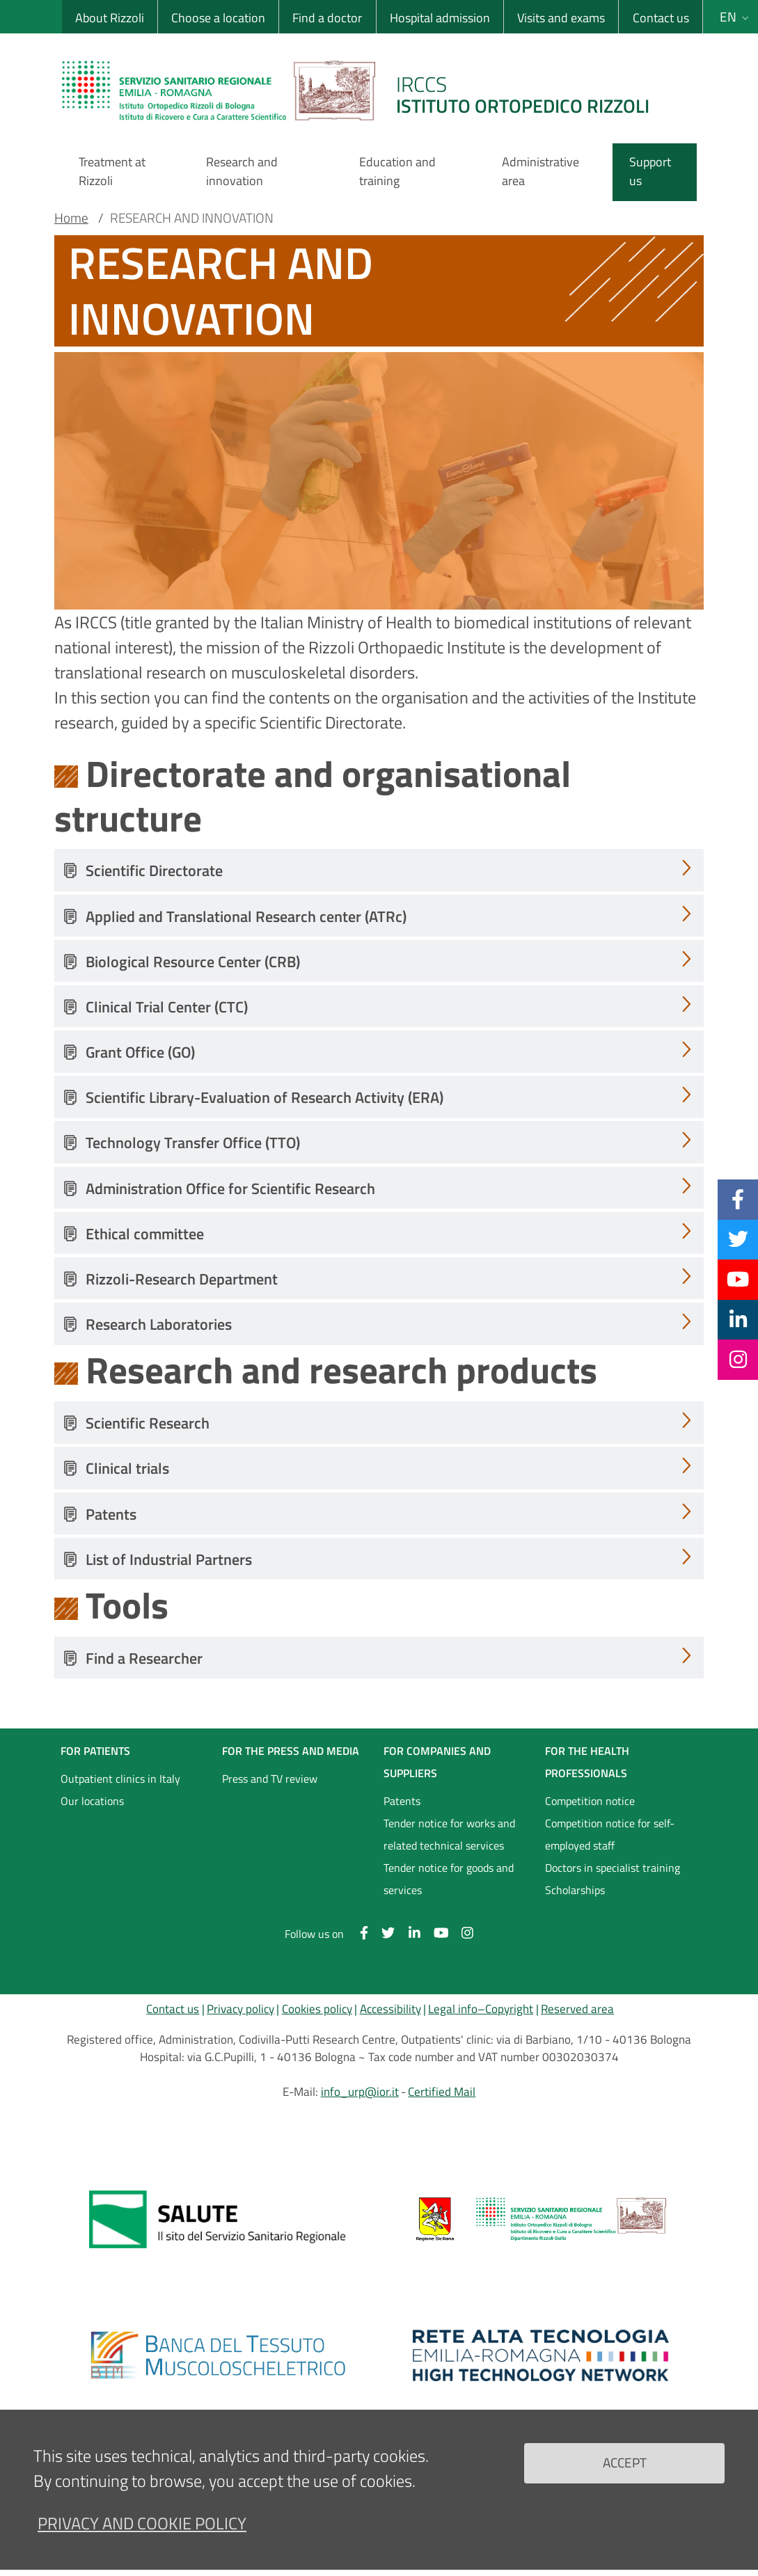 The height and width of the screenshot is (2576, 758). Describe the element at coordinates (142, 2523) in the screenshot. I see `Privacy and Cookie Policy` at that location.